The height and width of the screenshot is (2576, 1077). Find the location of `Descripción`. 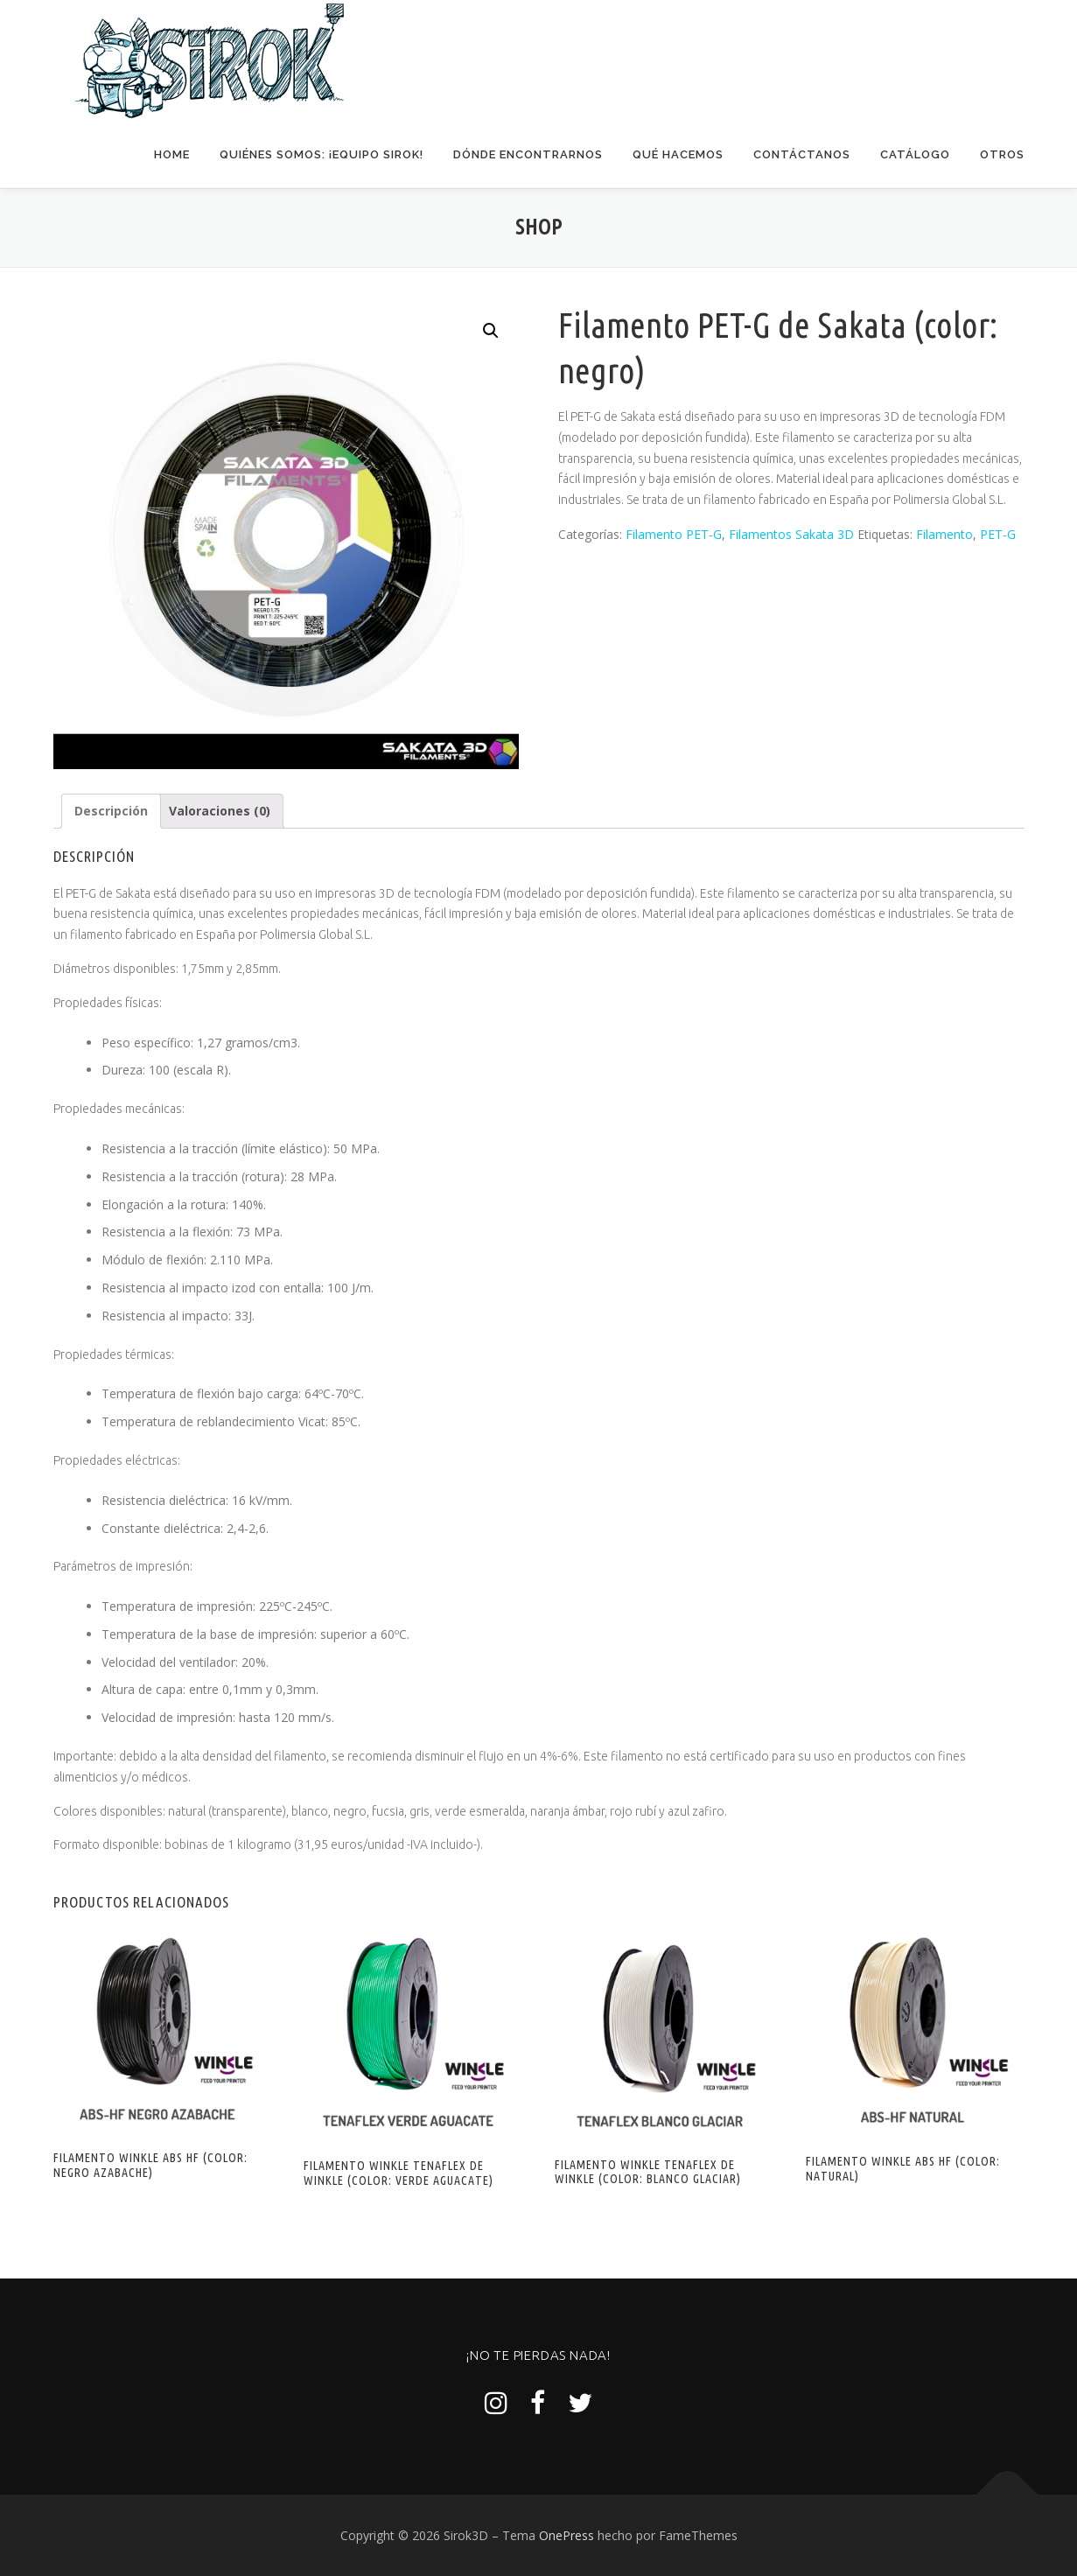

Descripción is located at coordinates (111, 810).